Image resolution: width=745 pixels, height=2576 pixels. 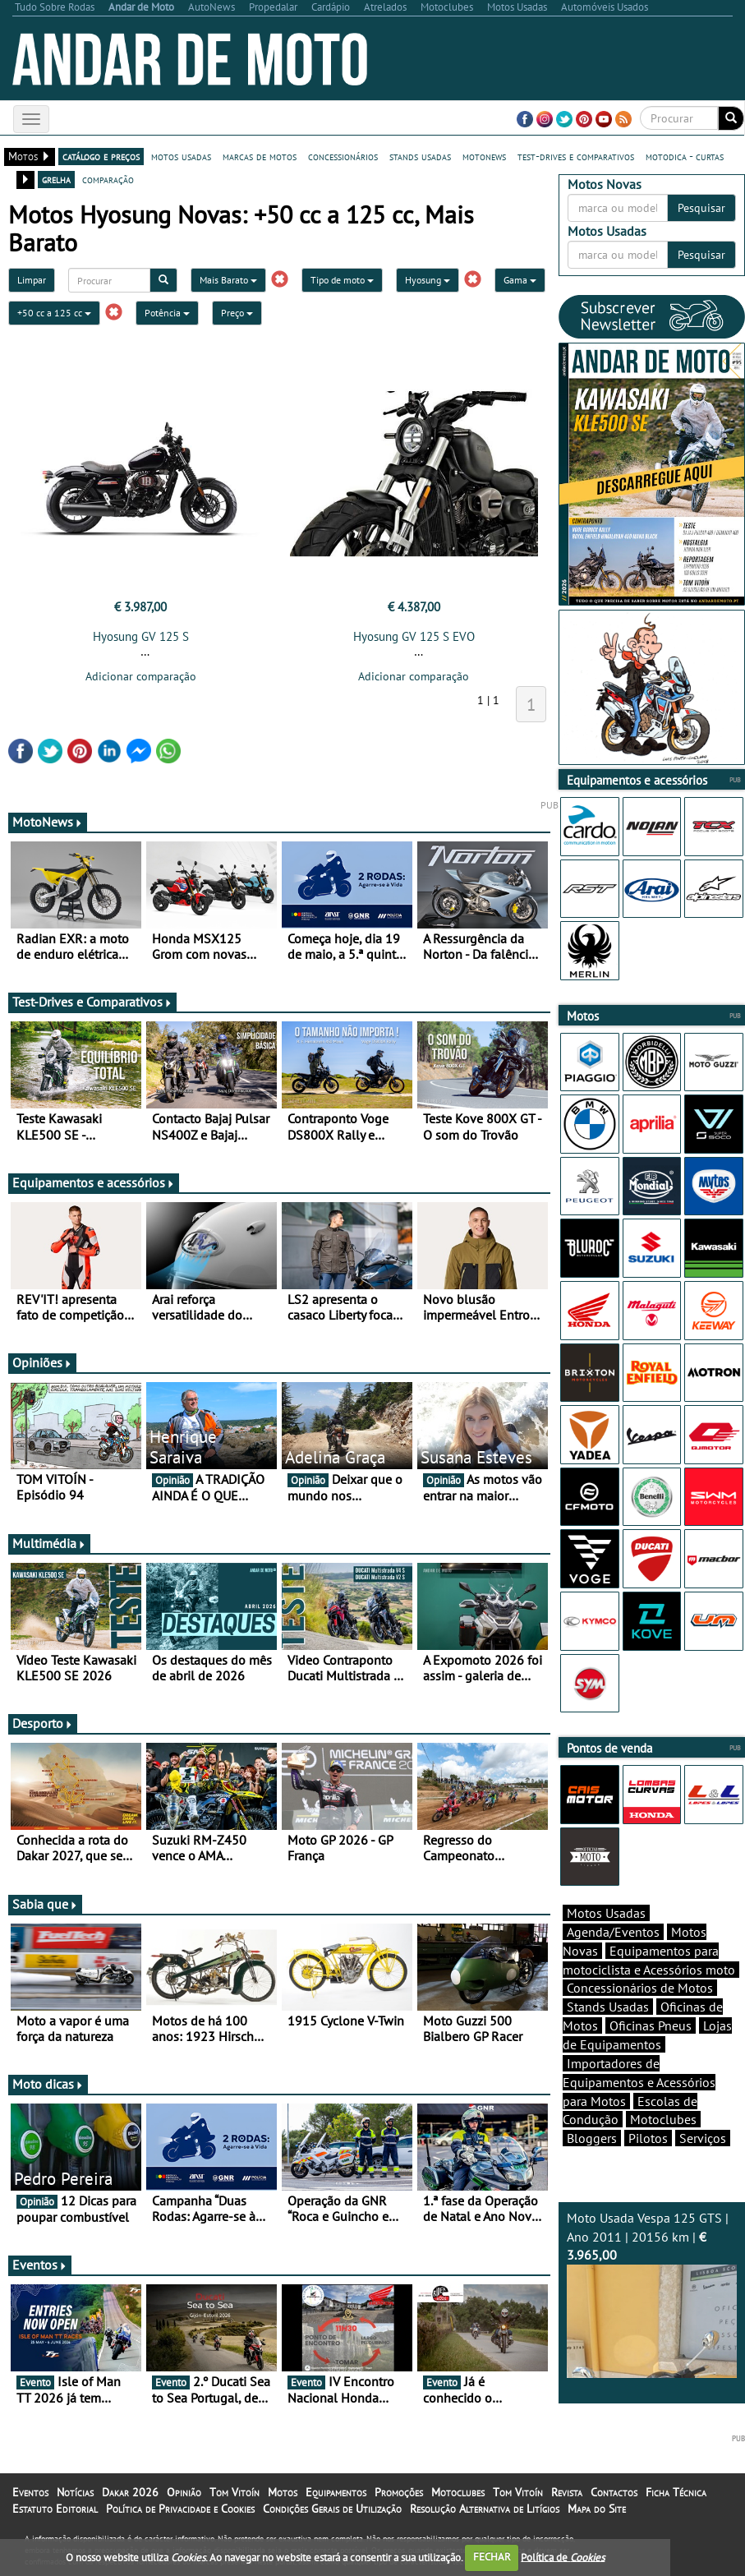 I want to click on Multimédia, so click(x=49, y=1543).